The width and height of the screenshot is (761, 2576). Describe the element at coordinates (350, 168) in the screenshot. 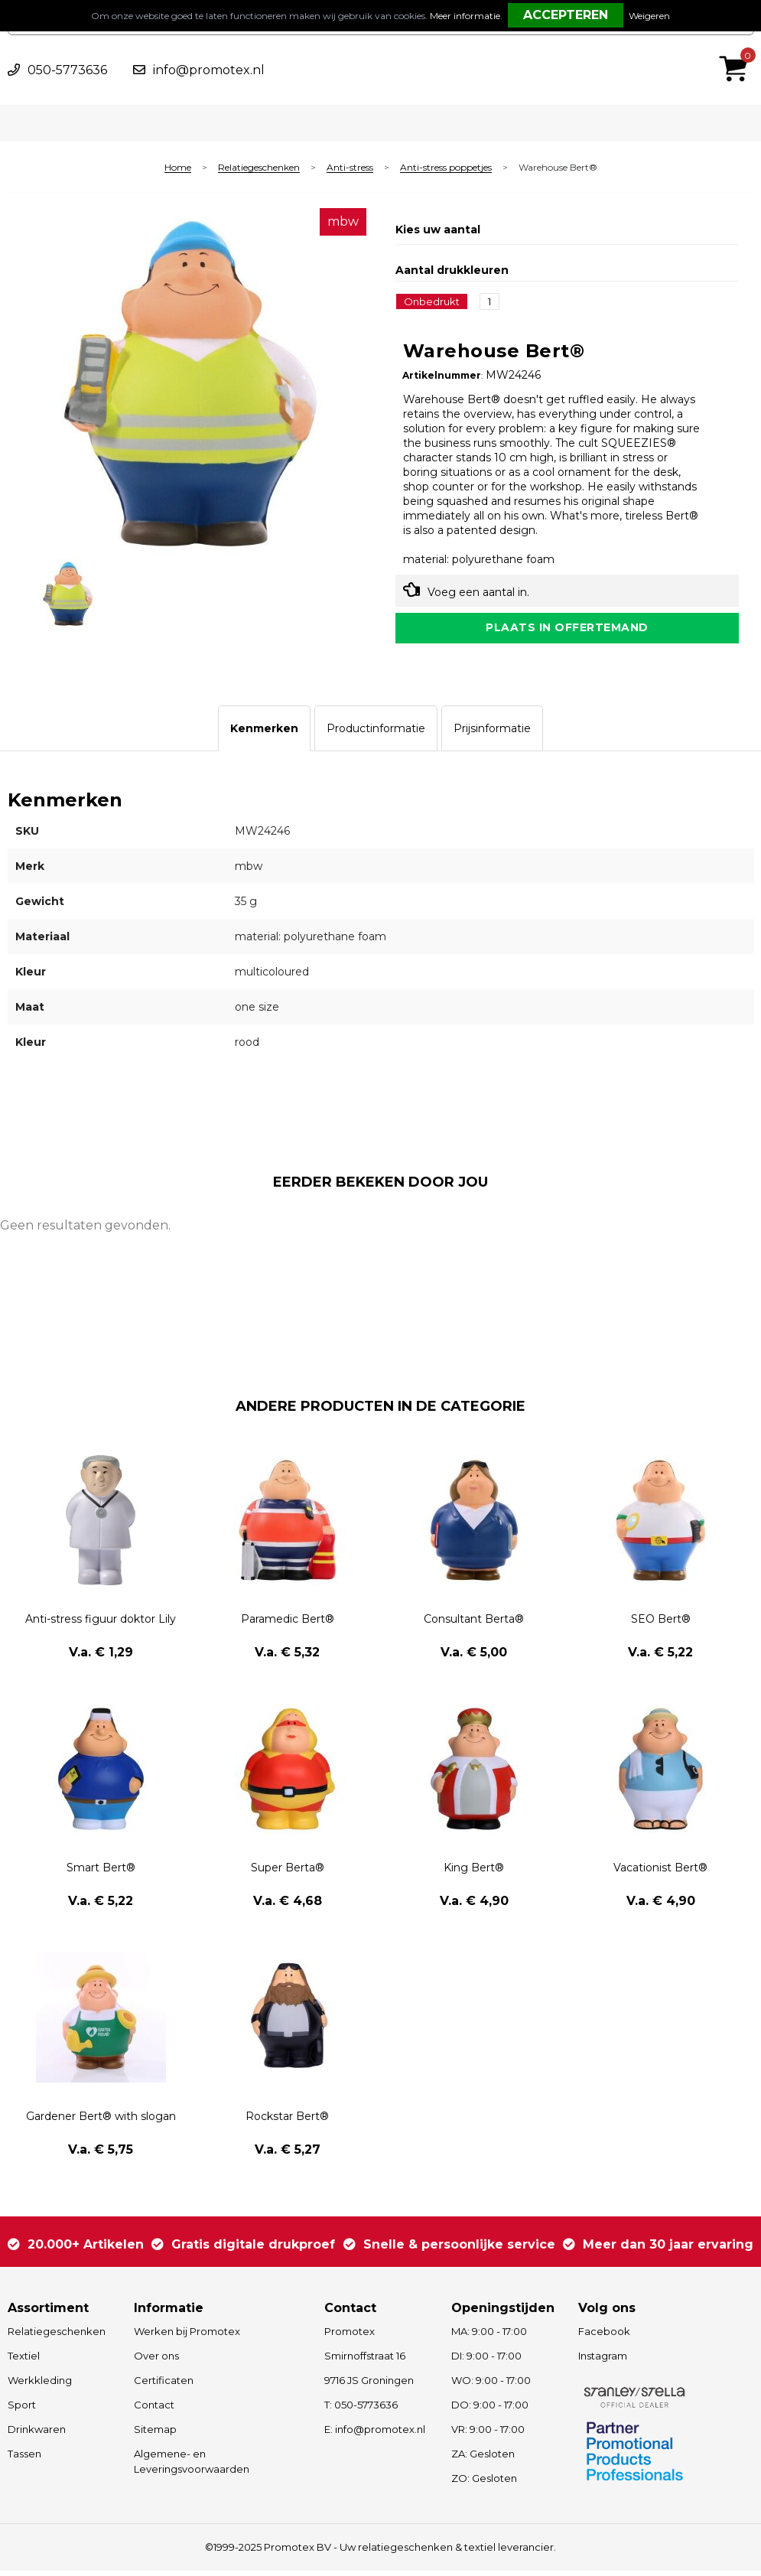

I see `Anti-stress` at that location.